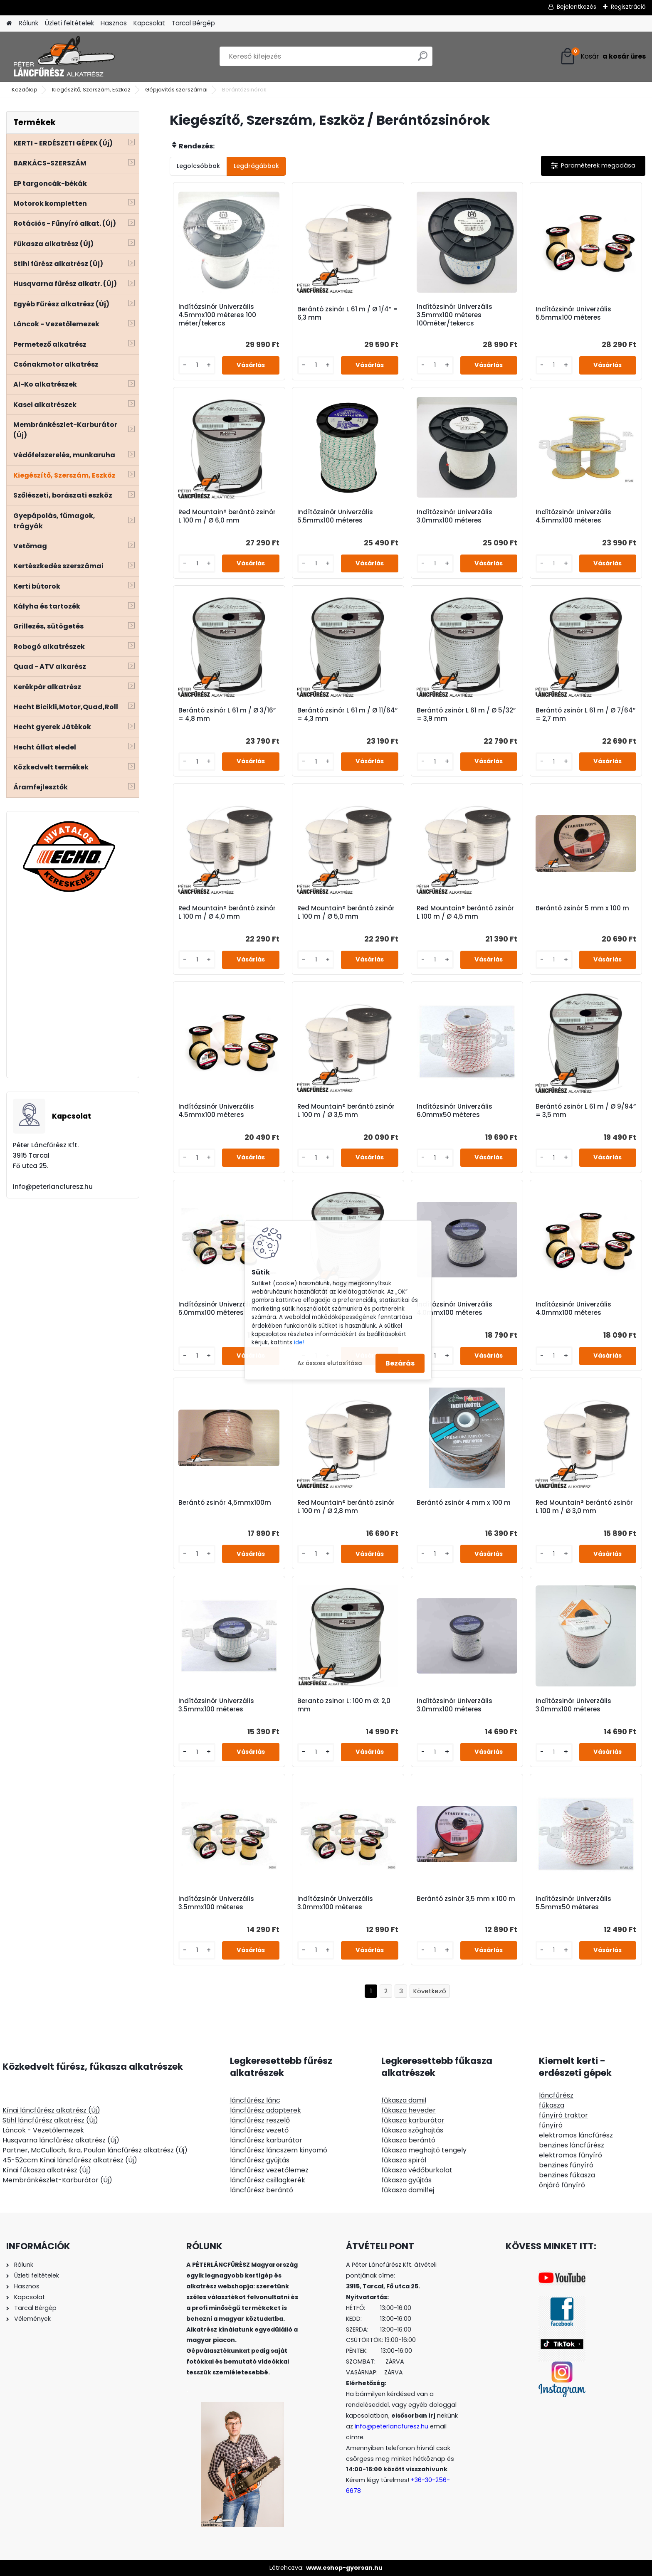 The height and width of the screenshot is (2576, 652). Describe the element at coordinates (91, 90) in the screenshot. I see `Kiegészítő, Szerszám, Eszköz` at that location.